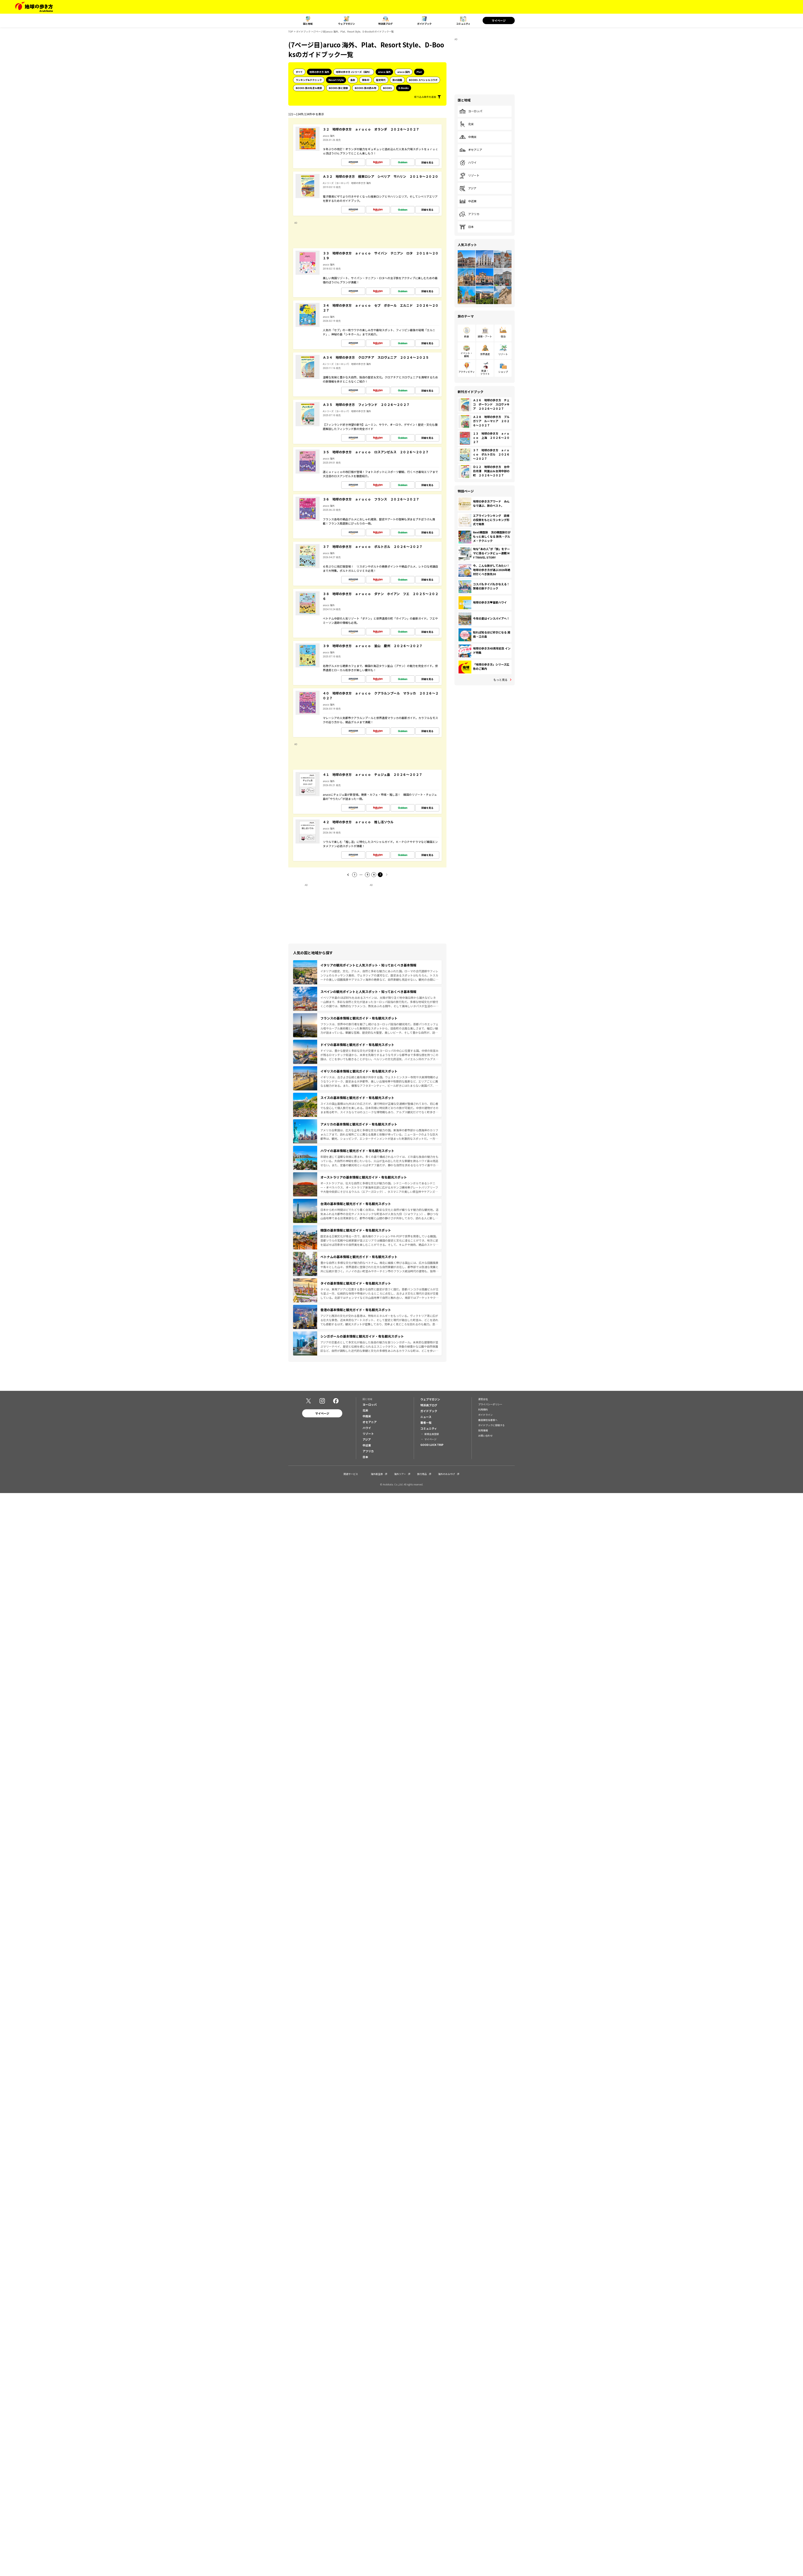 This screenshot has width=803, height=2576. Describe the element at coordinates (485, 354) in the screenshot. I see `世界遺産` at that location.